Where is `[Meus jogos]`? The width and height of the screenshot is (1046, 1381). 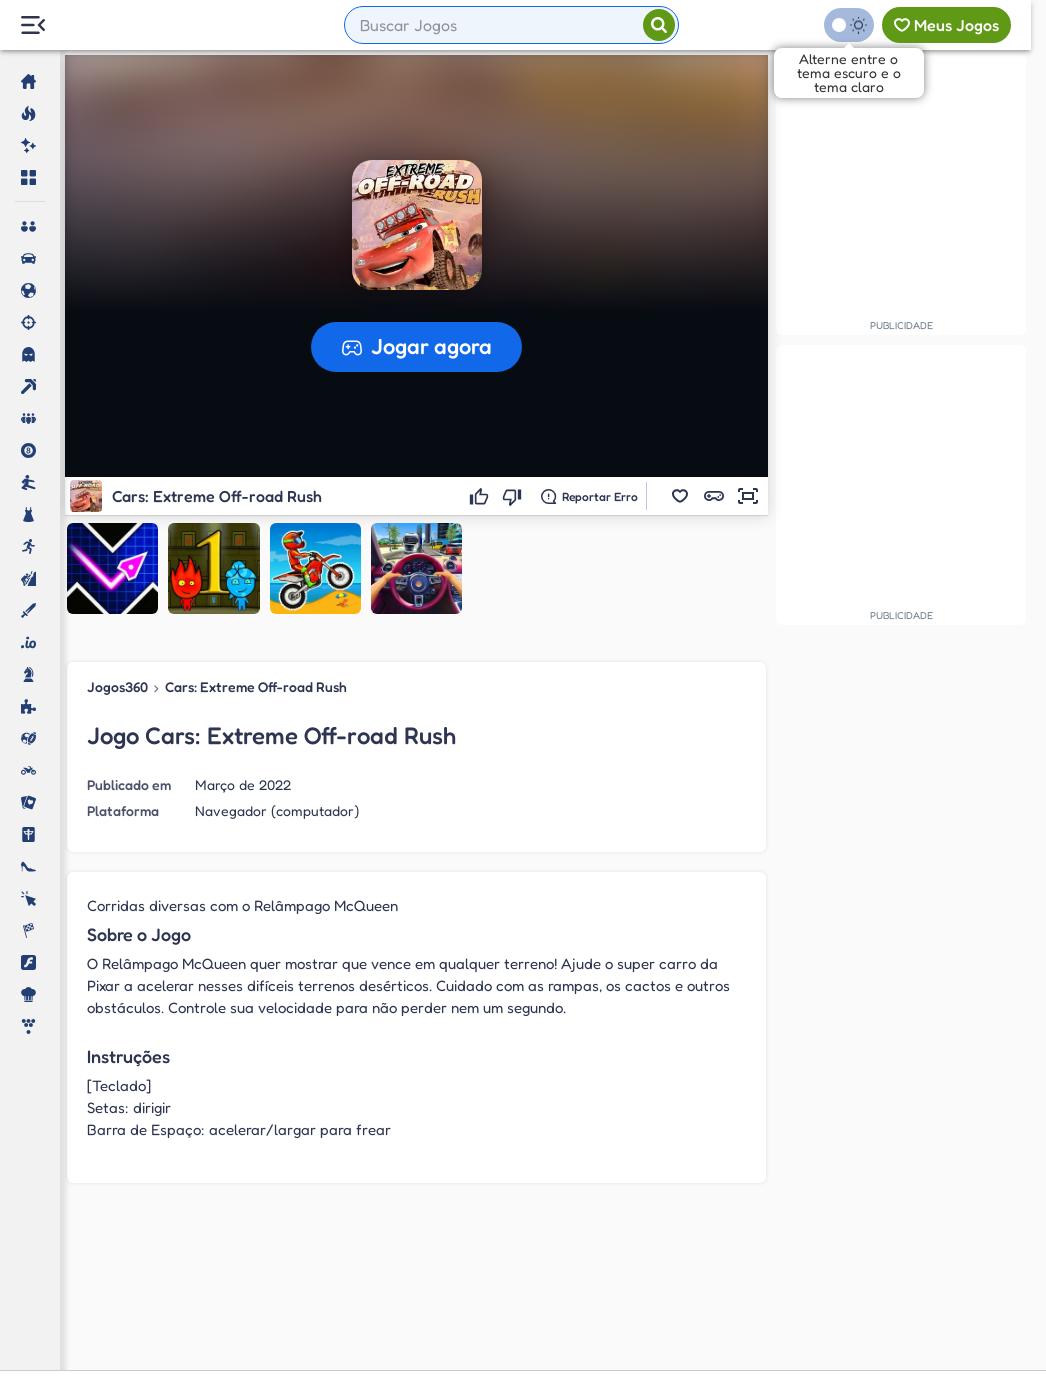 [Meus jogos] is located at coordinates (946, 25).